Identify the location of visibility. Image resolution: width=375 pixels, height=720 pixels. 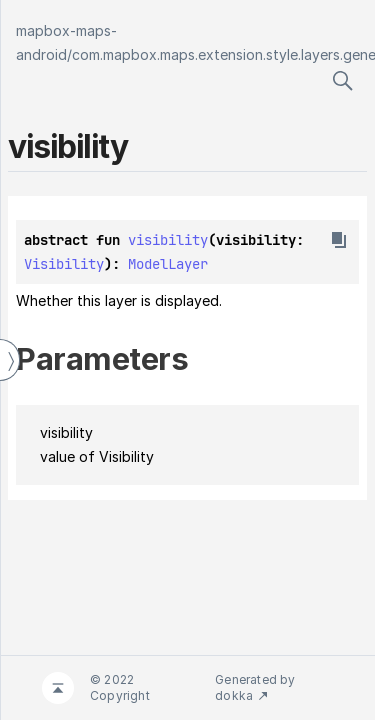
(168, 240).